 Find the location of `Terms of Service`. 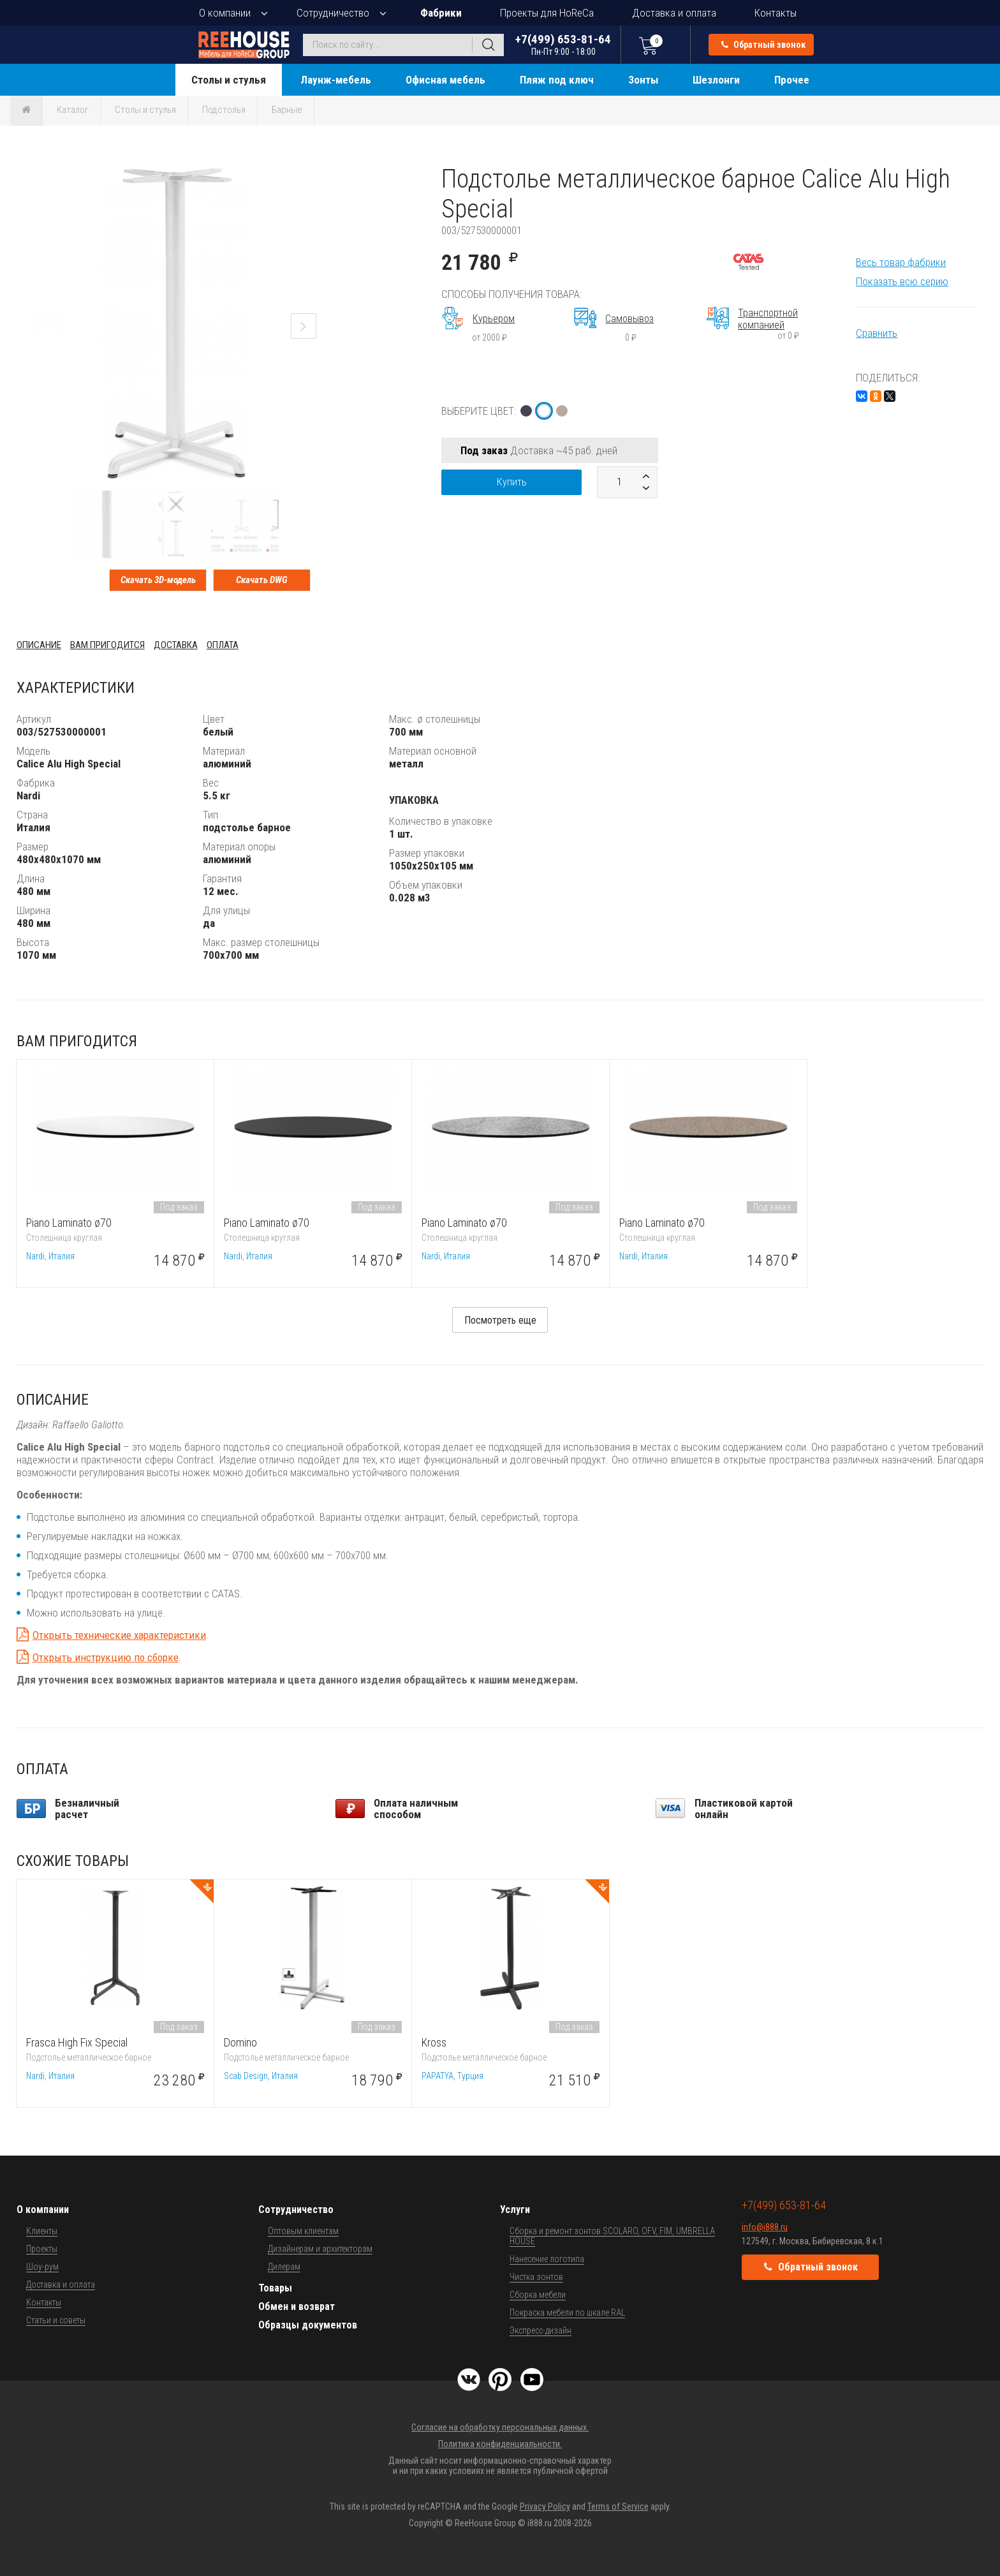

Terms of Service is located at coordinates (618, 2506).